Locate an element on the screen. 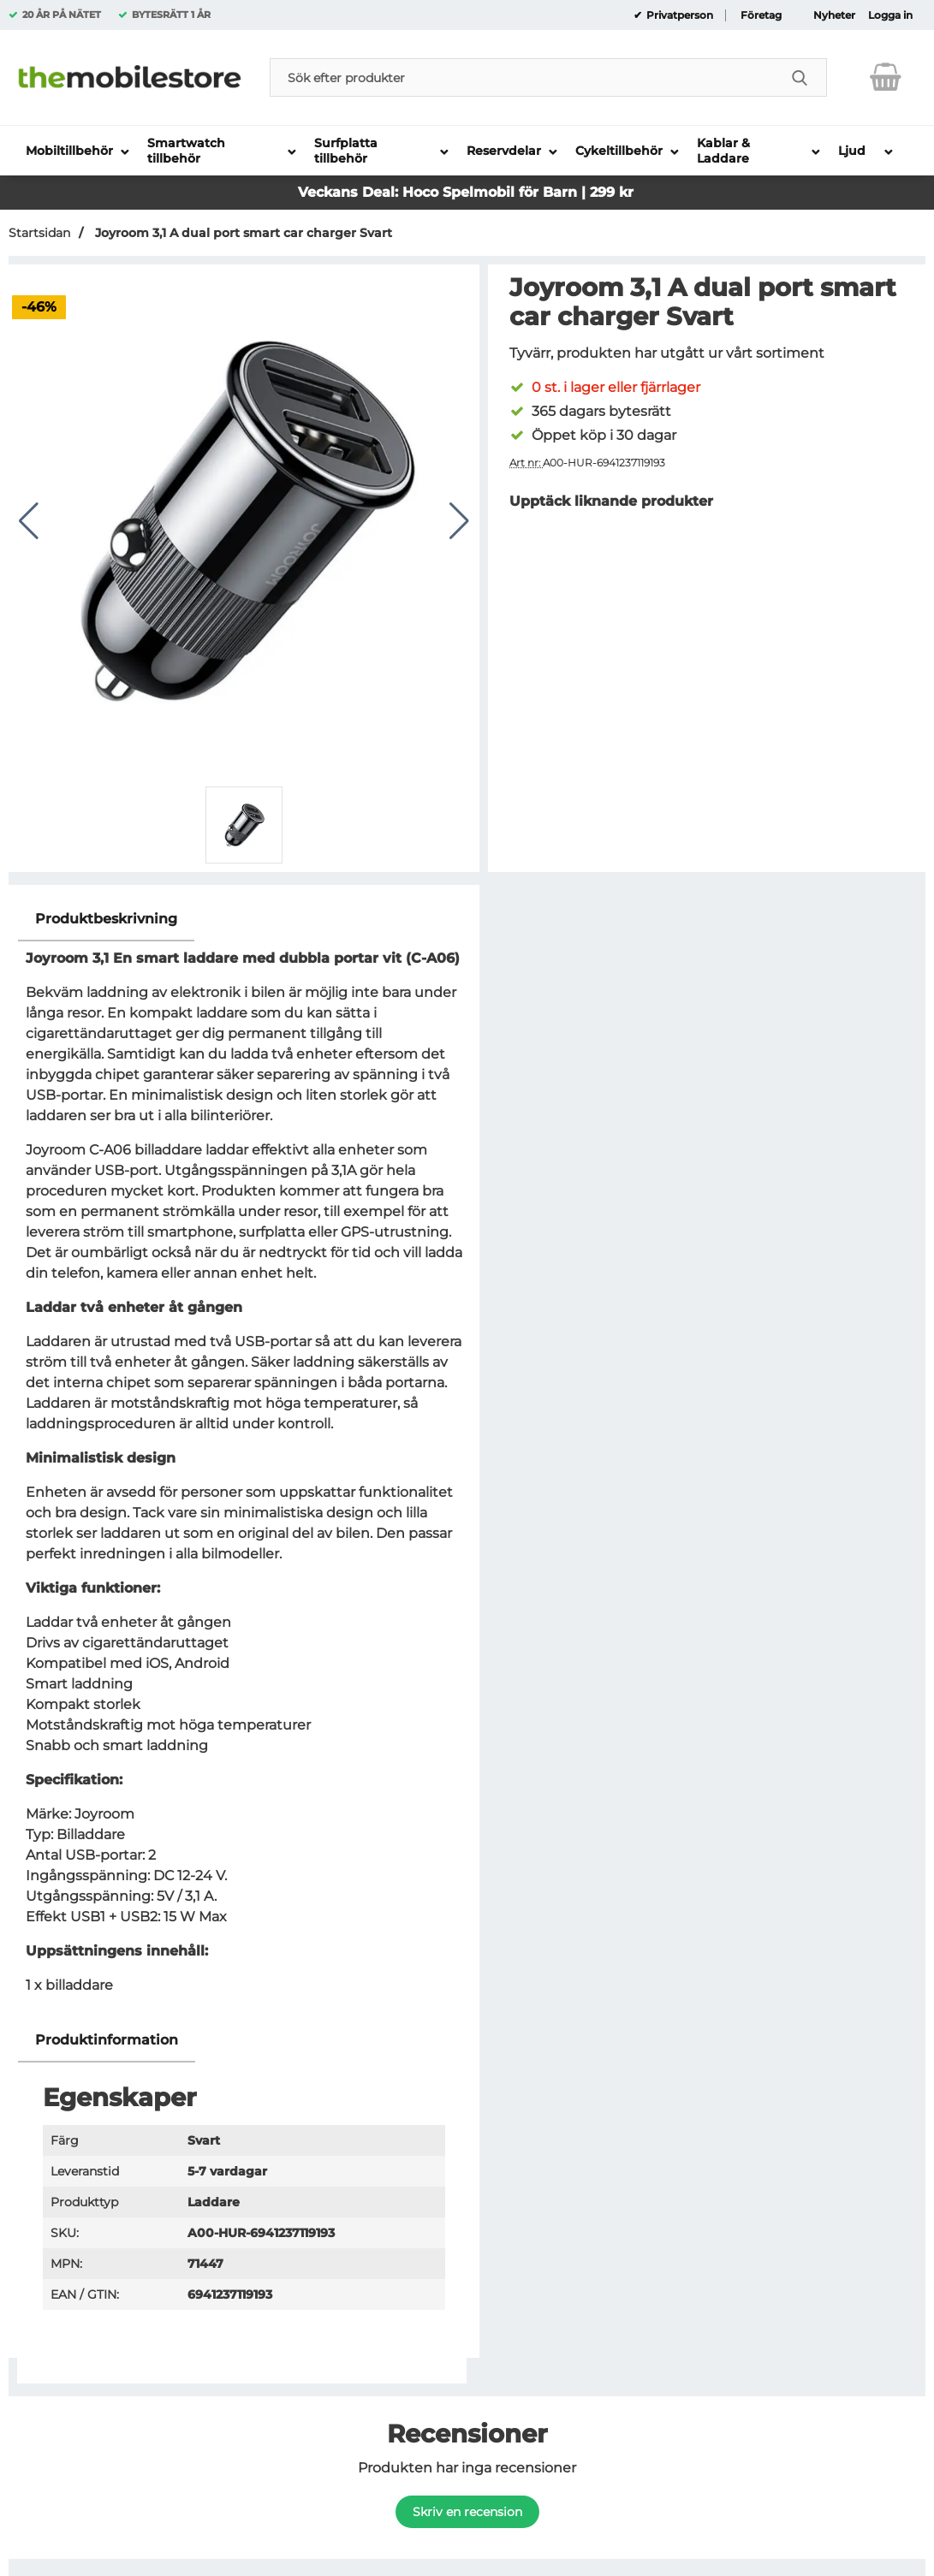 This screenshot has height=2576, width=934. Logga in is located at coordinates (890, 15).